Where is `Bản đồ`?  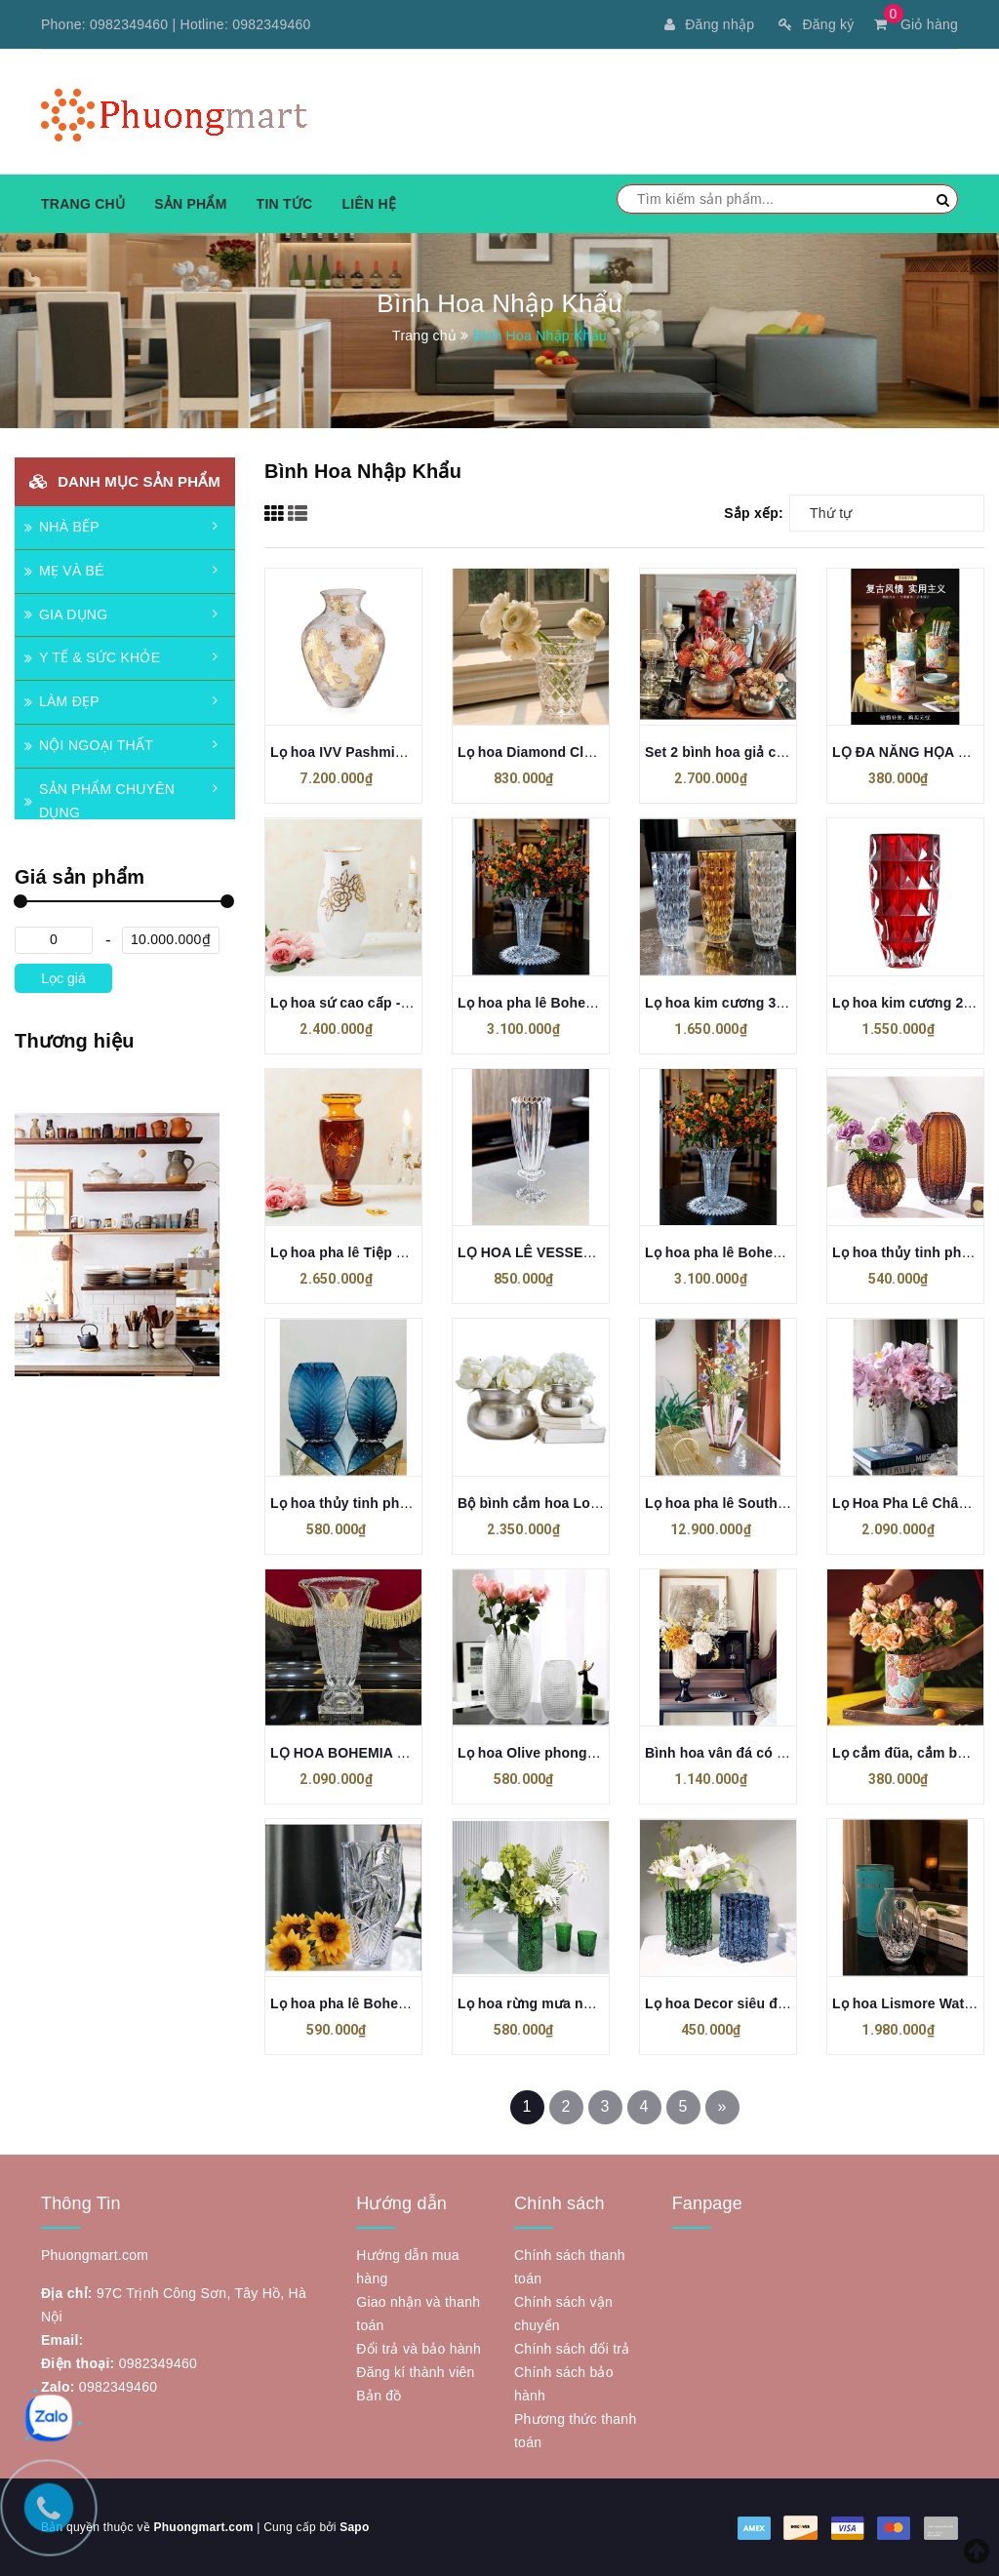 Bản đồ is located at coordinates (378, 2395).